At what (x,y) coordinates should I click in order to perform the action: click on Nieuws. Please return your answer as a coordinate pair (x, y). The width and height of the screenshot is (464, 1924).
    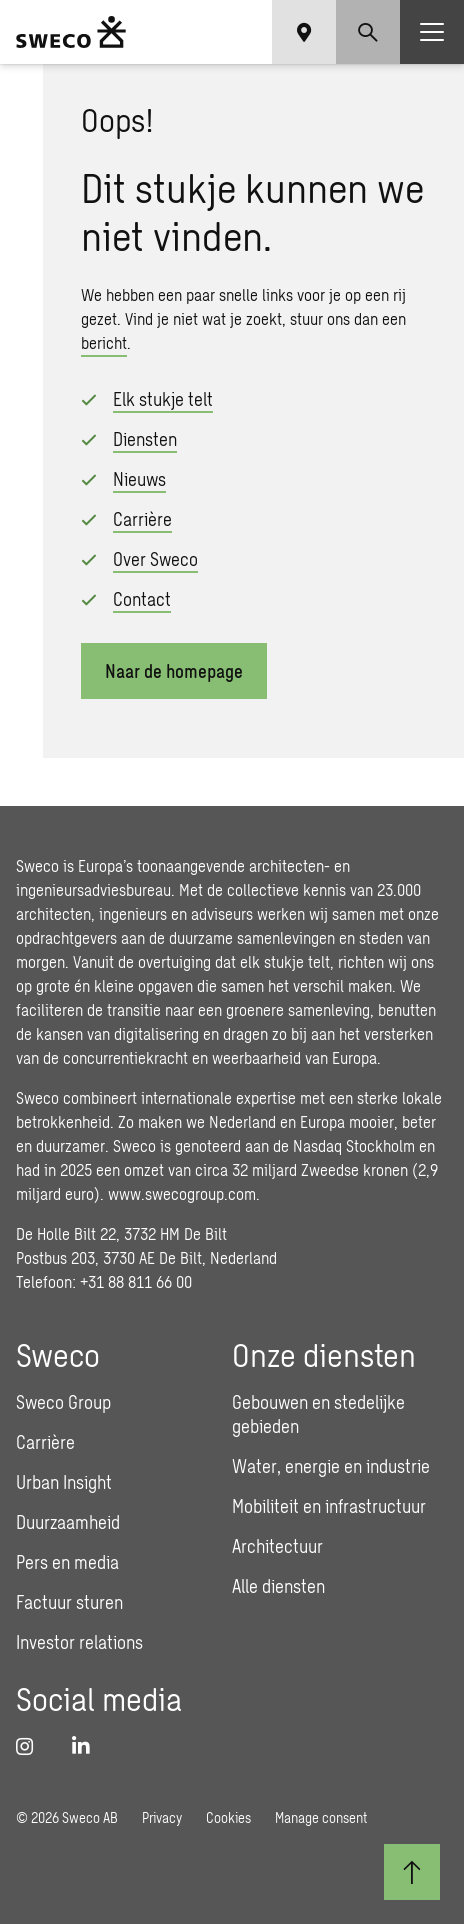
    Looking at the image, I should click on (139, 479).